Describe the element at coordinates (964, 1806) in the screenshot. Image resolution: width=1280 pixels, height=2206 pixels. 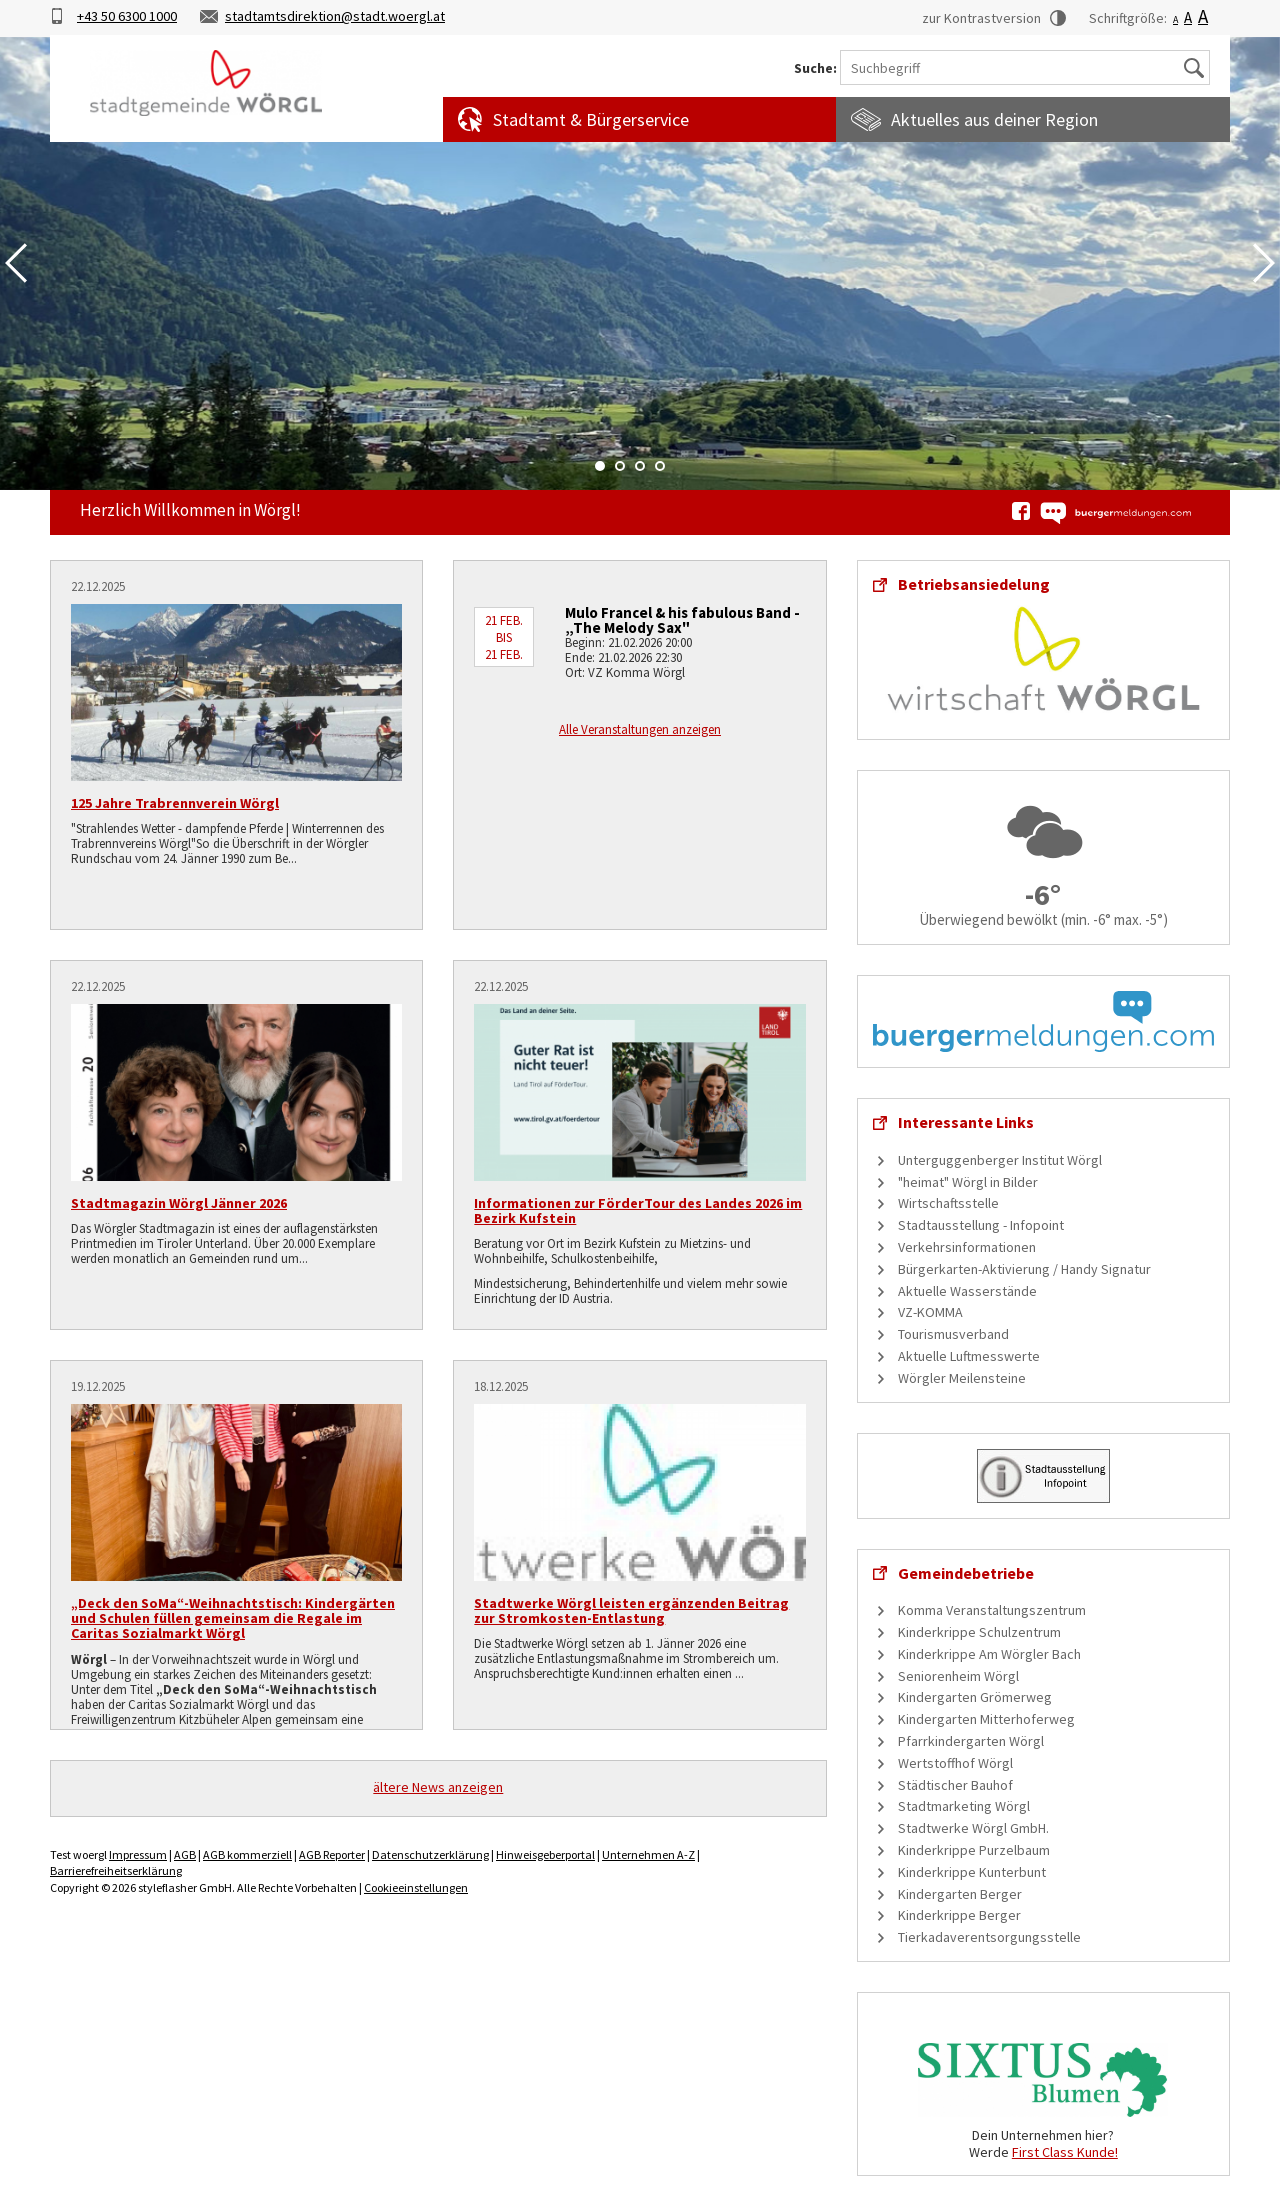
I see `Stadtmarketing Wörgl` at that location.